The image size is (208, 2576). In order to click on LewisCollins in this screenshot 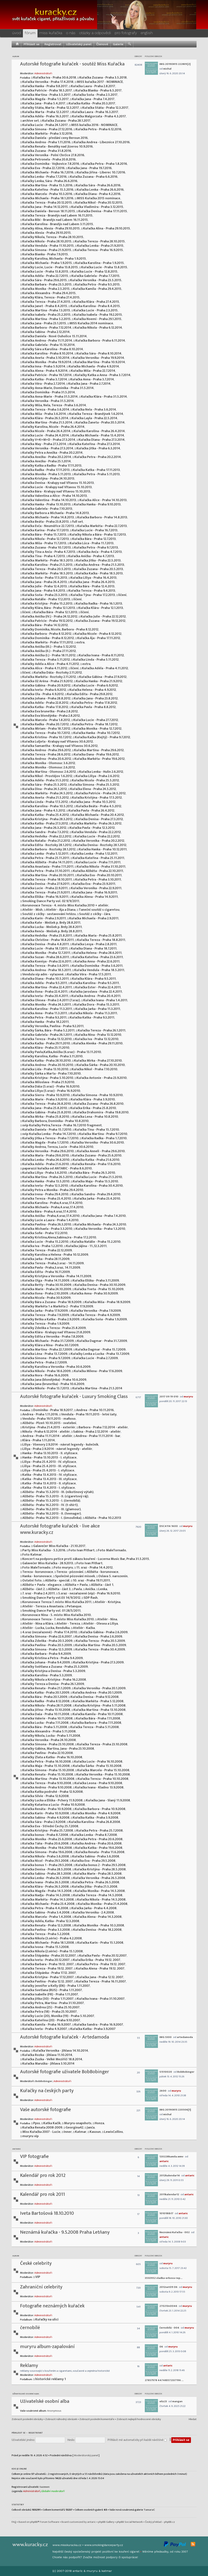, I will do `click(113, 2132)`.